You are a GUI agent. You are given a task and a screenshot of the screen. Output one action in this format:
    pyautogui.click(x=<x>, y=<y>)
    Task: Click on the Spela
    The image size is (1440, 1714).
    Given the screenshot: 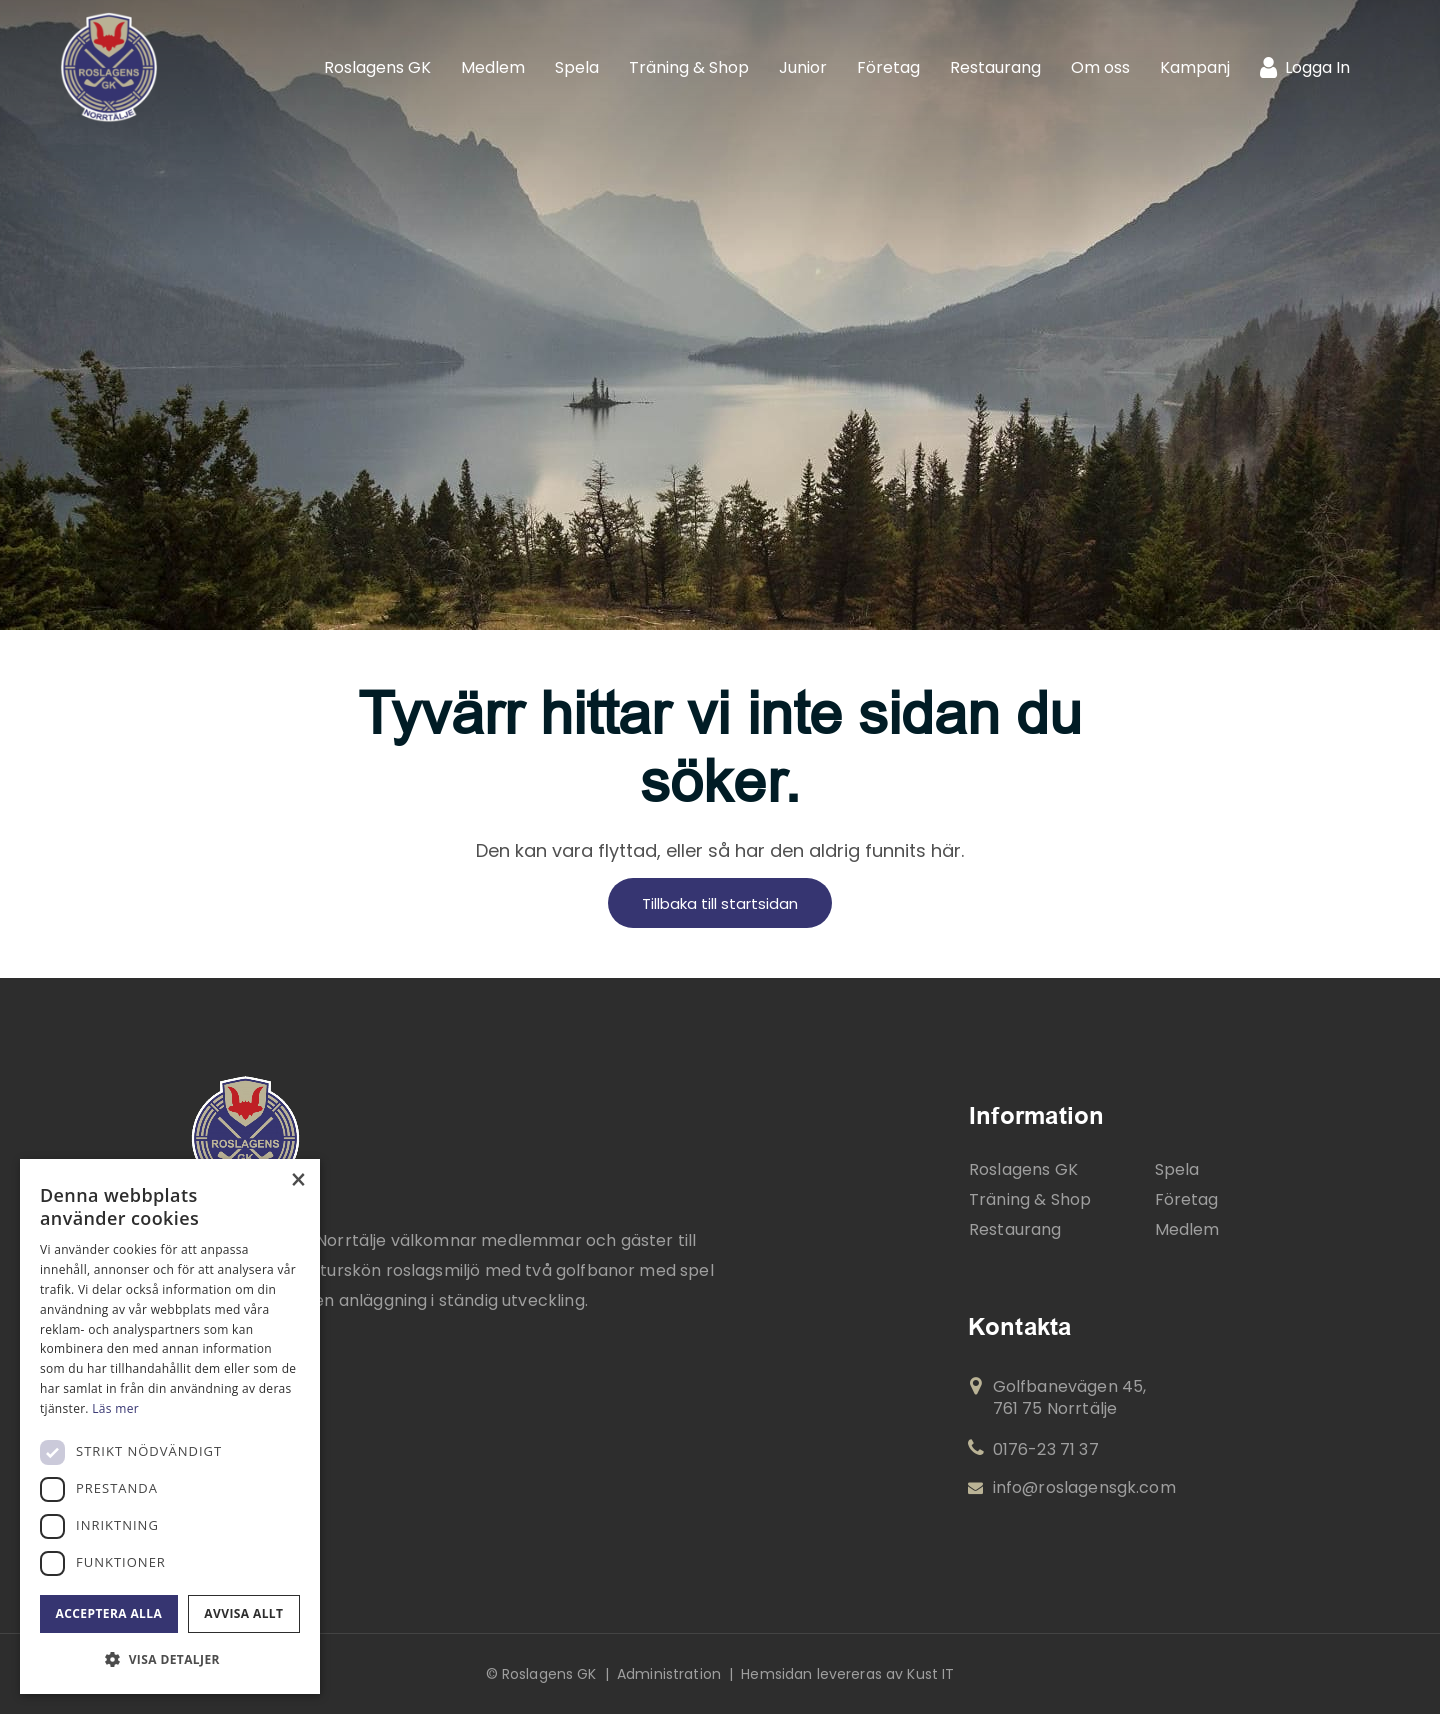 What is the action you would take?
    pyautogui.click(x=1177, y=1169)
    